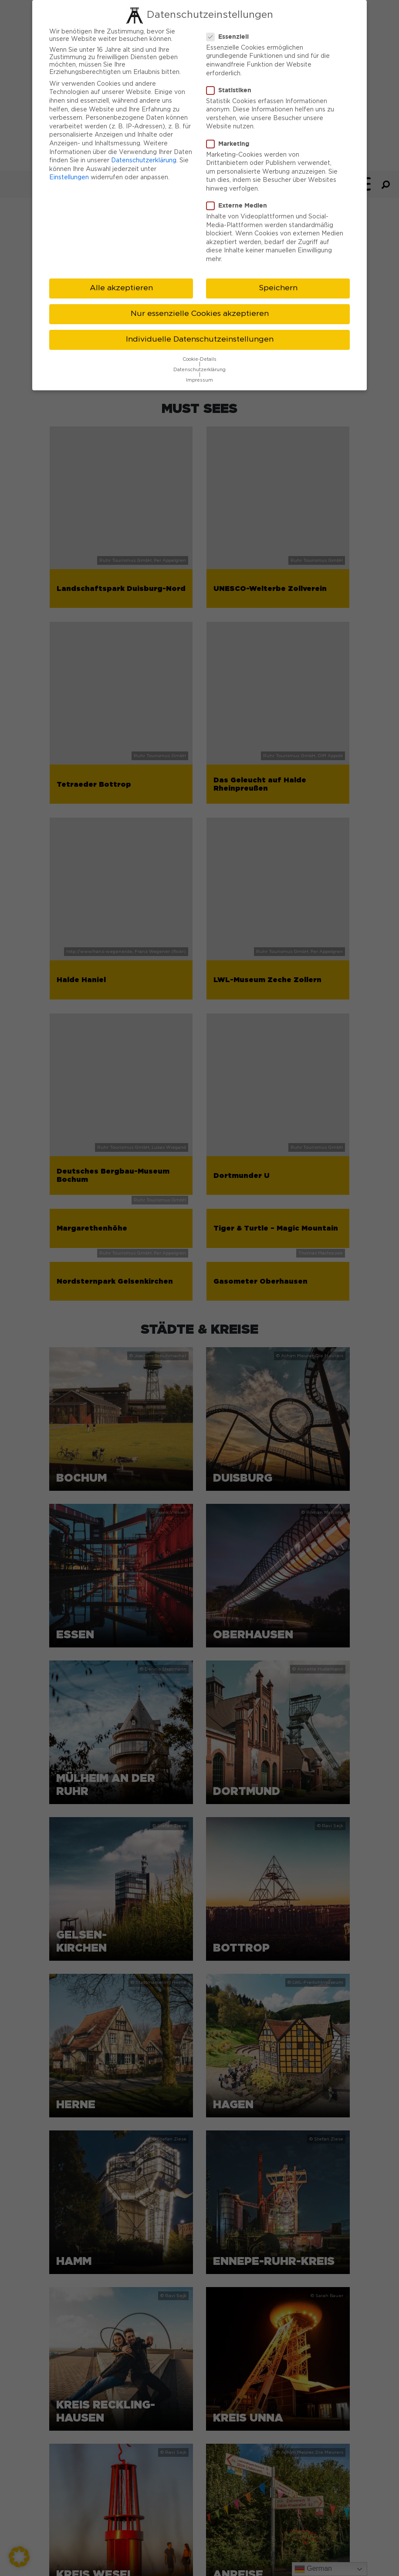 Image resolution: width=399 pixels, height=2576 pixels. Describe the element at coordinates (143, 161) in the screenshot. I see `Datenschutzerklärung` at that location.